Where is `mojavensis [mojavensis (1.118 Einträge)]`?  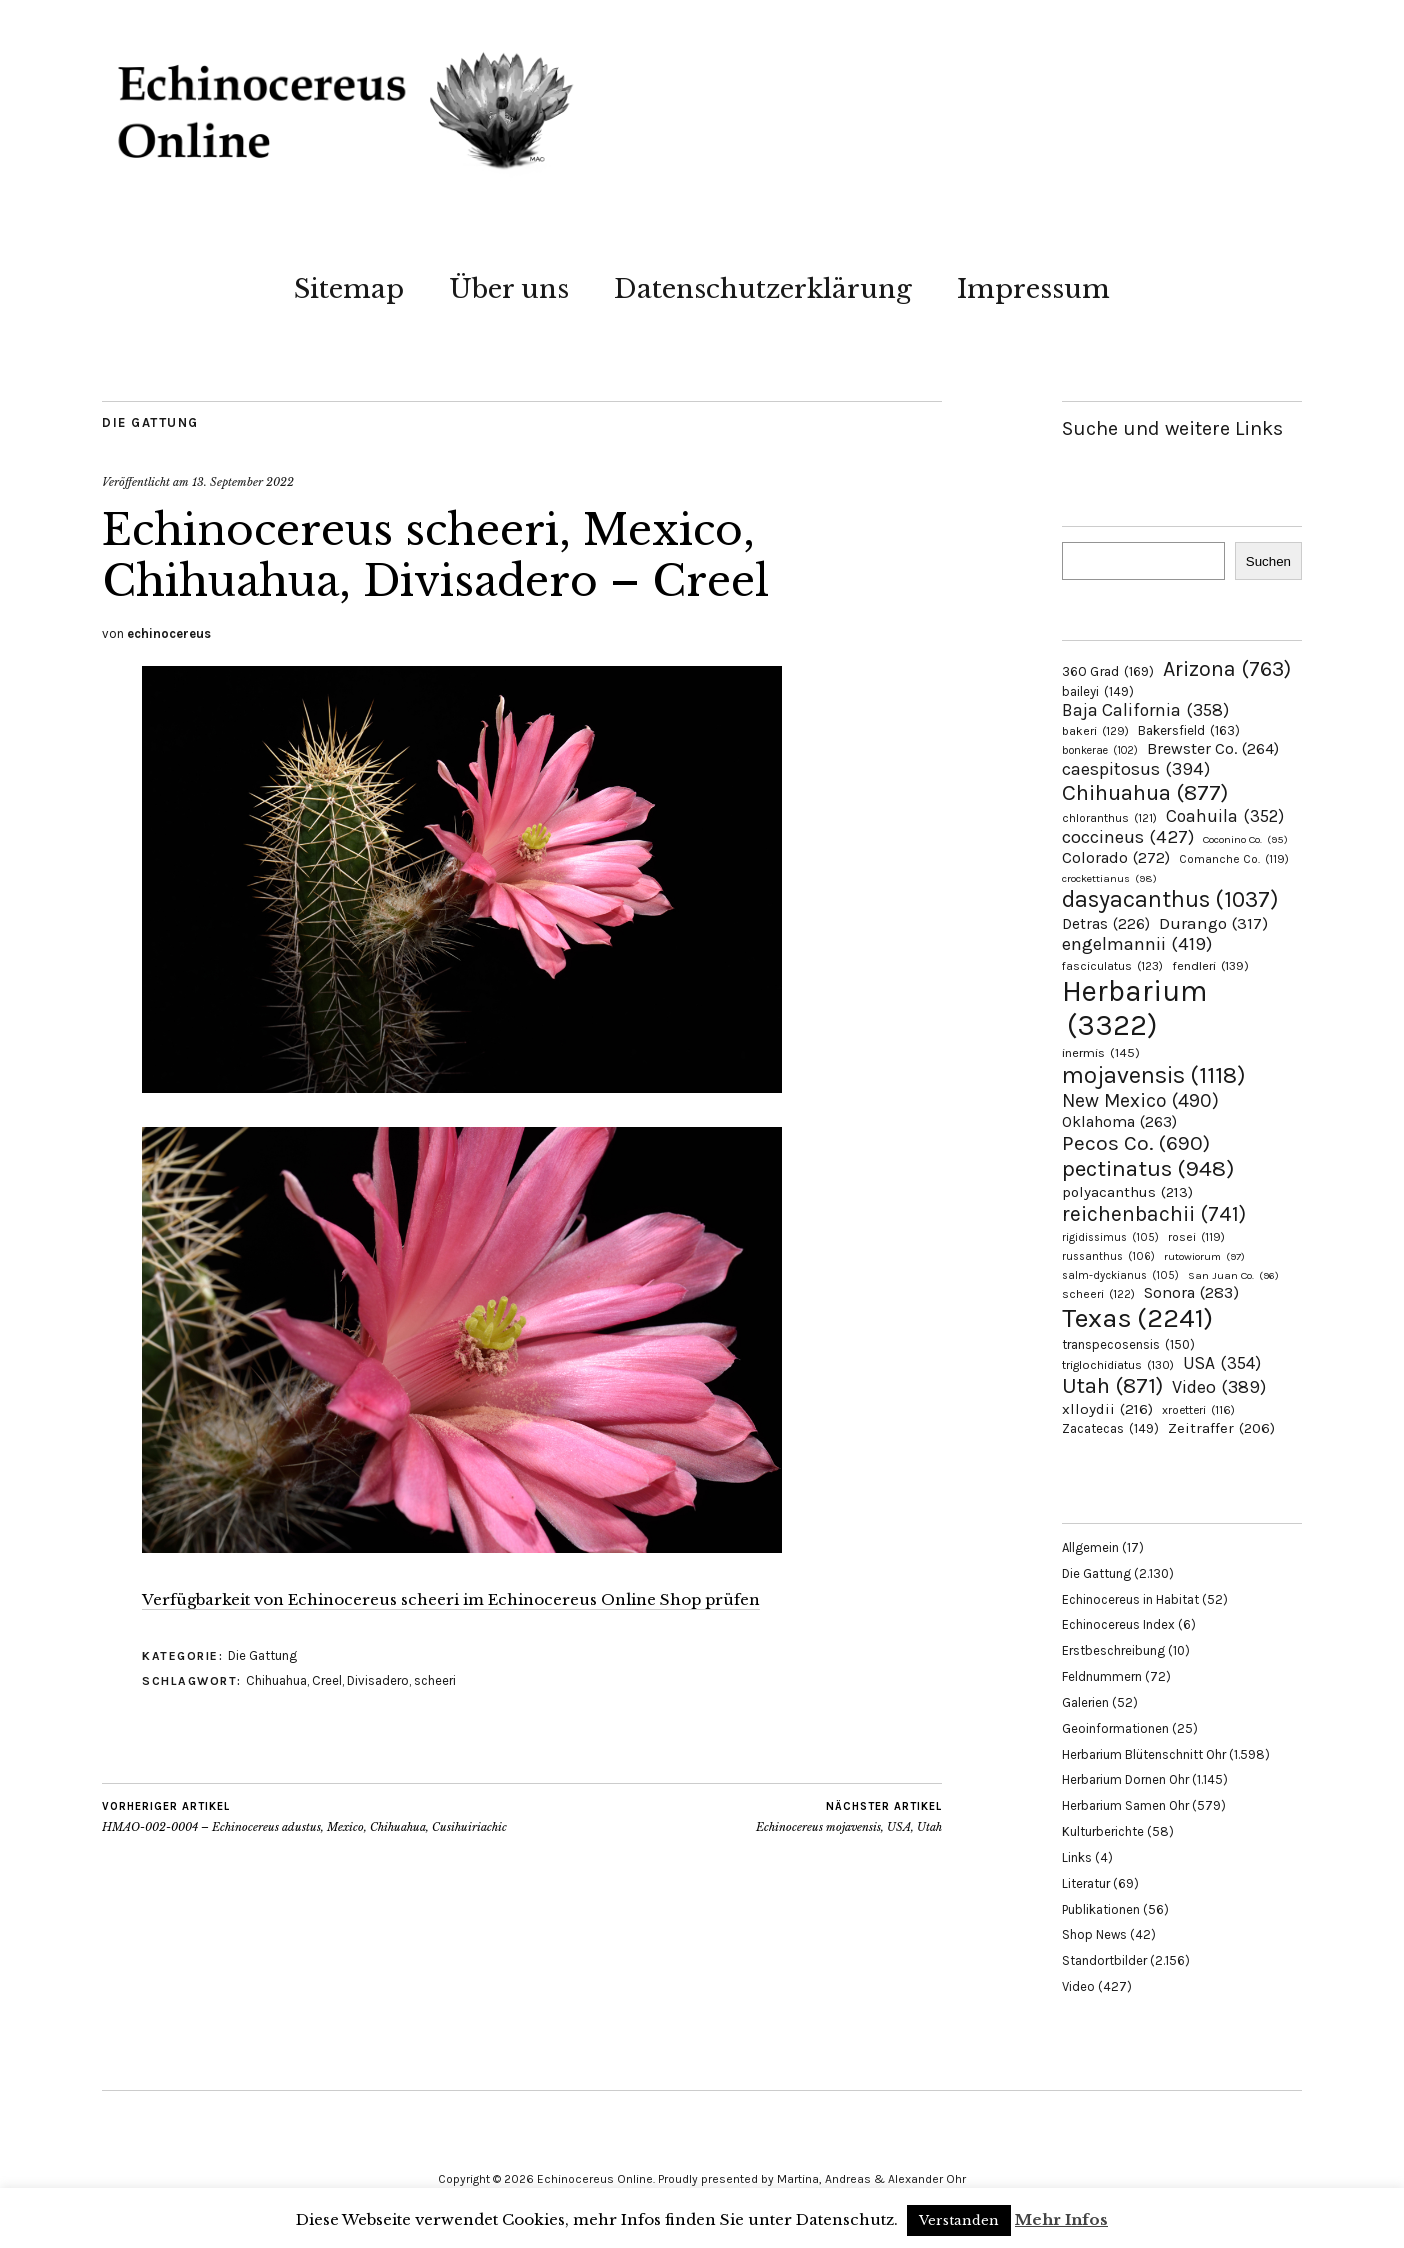 mojavensis [mojavensis (1.118 Einträge)] is located at coordinates (1154, 1075).